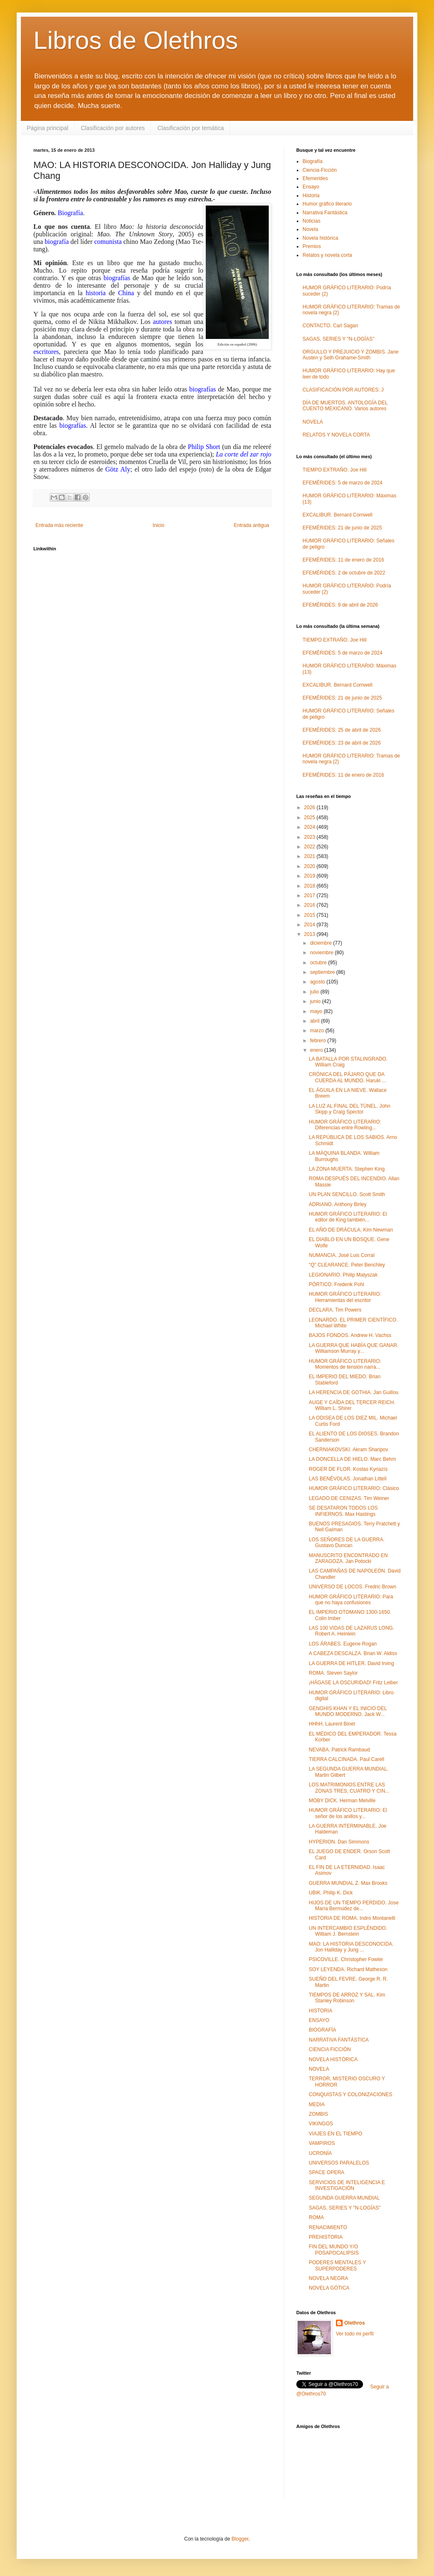  Describe the element at coordinates (310, 866) in the screenshot. I see `2020` at that location.